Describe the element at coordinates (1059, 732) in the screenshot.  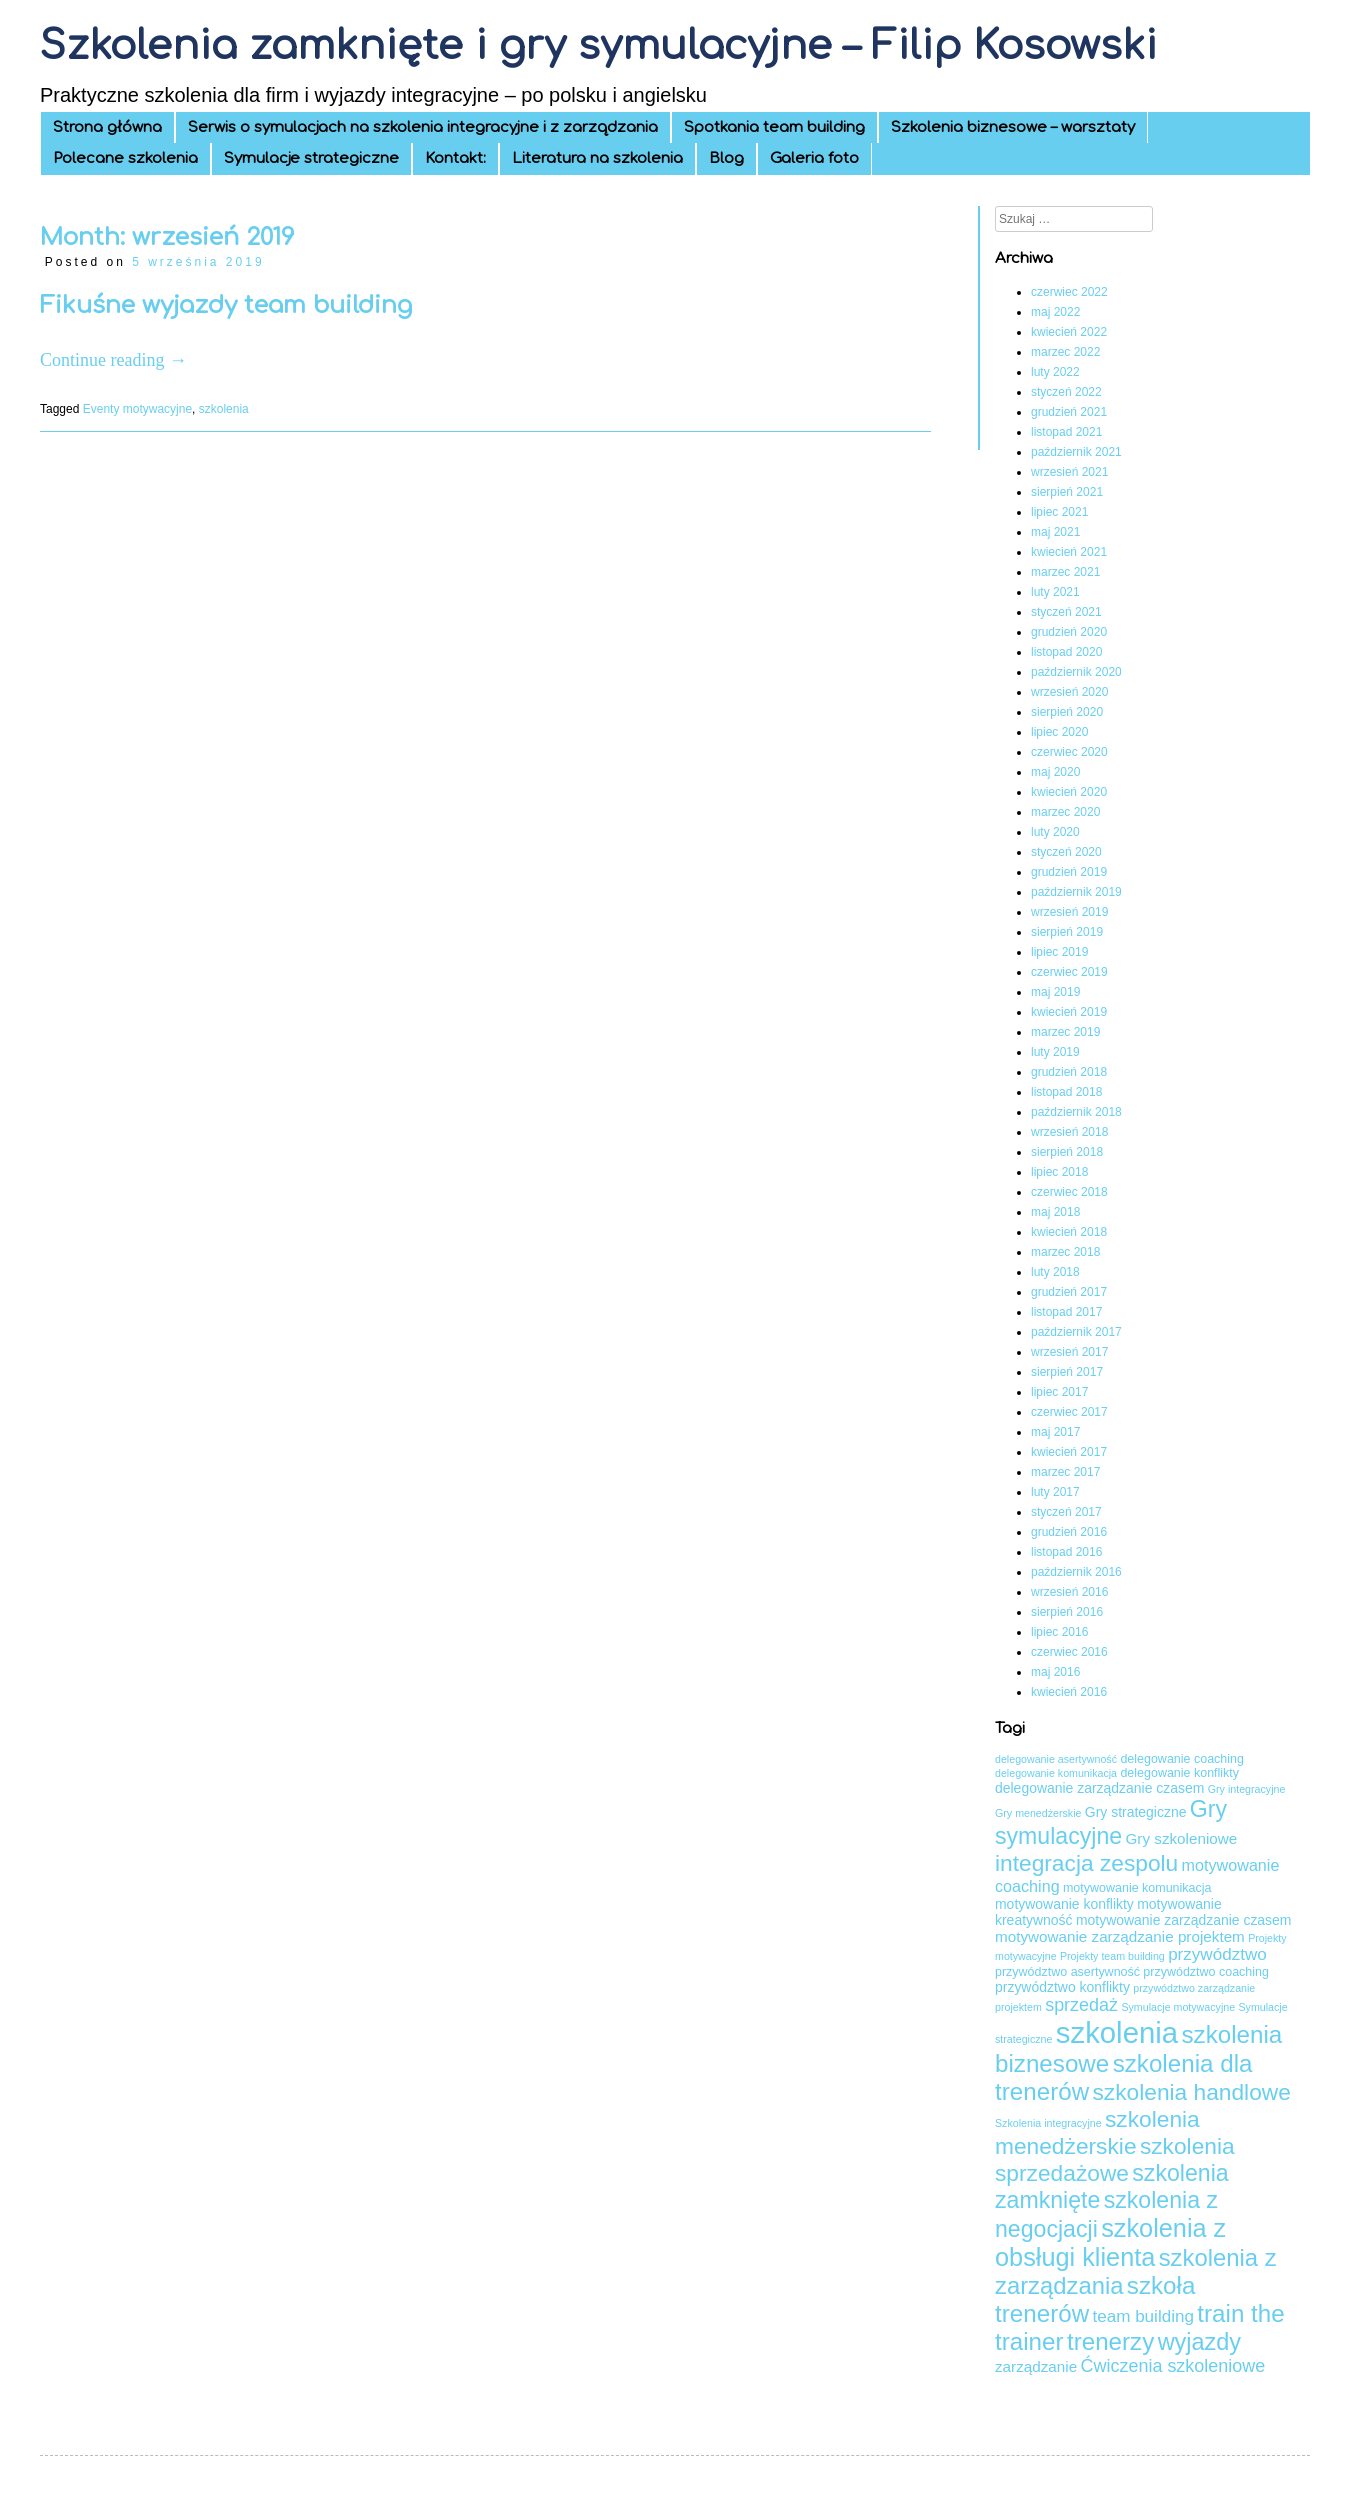
I see `lipiec 2020` at that location.